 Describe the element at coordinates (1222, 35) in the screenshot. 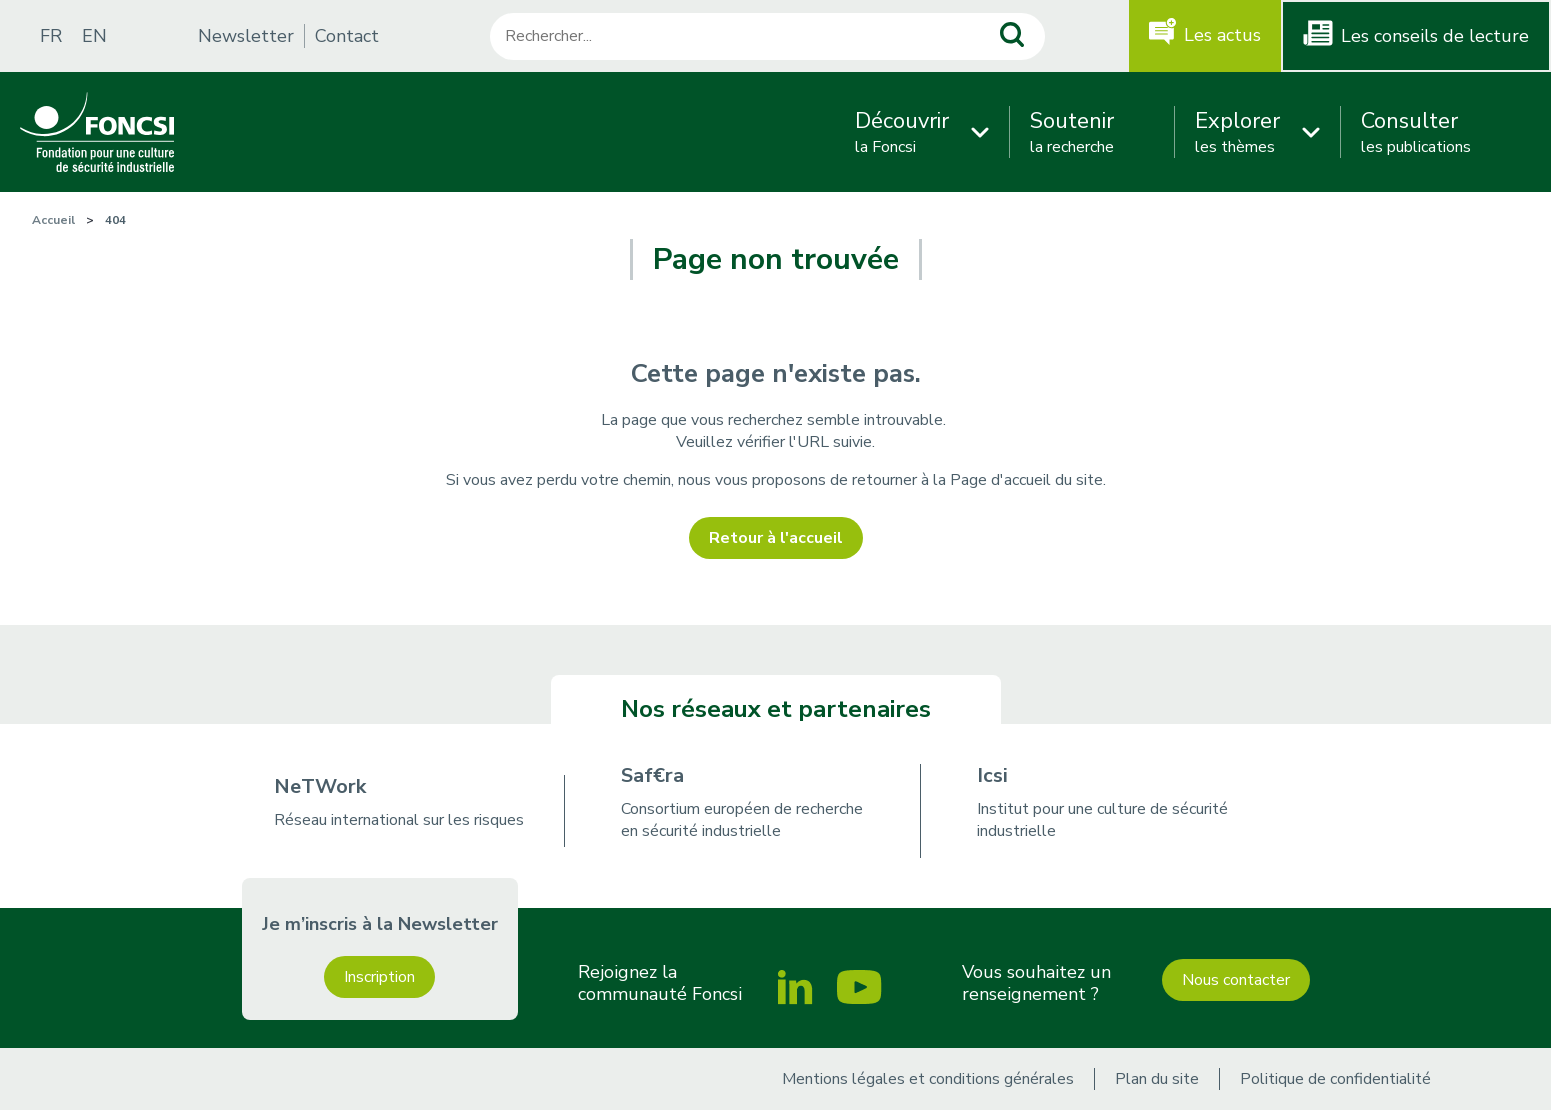

I see `Les actus` at that location.